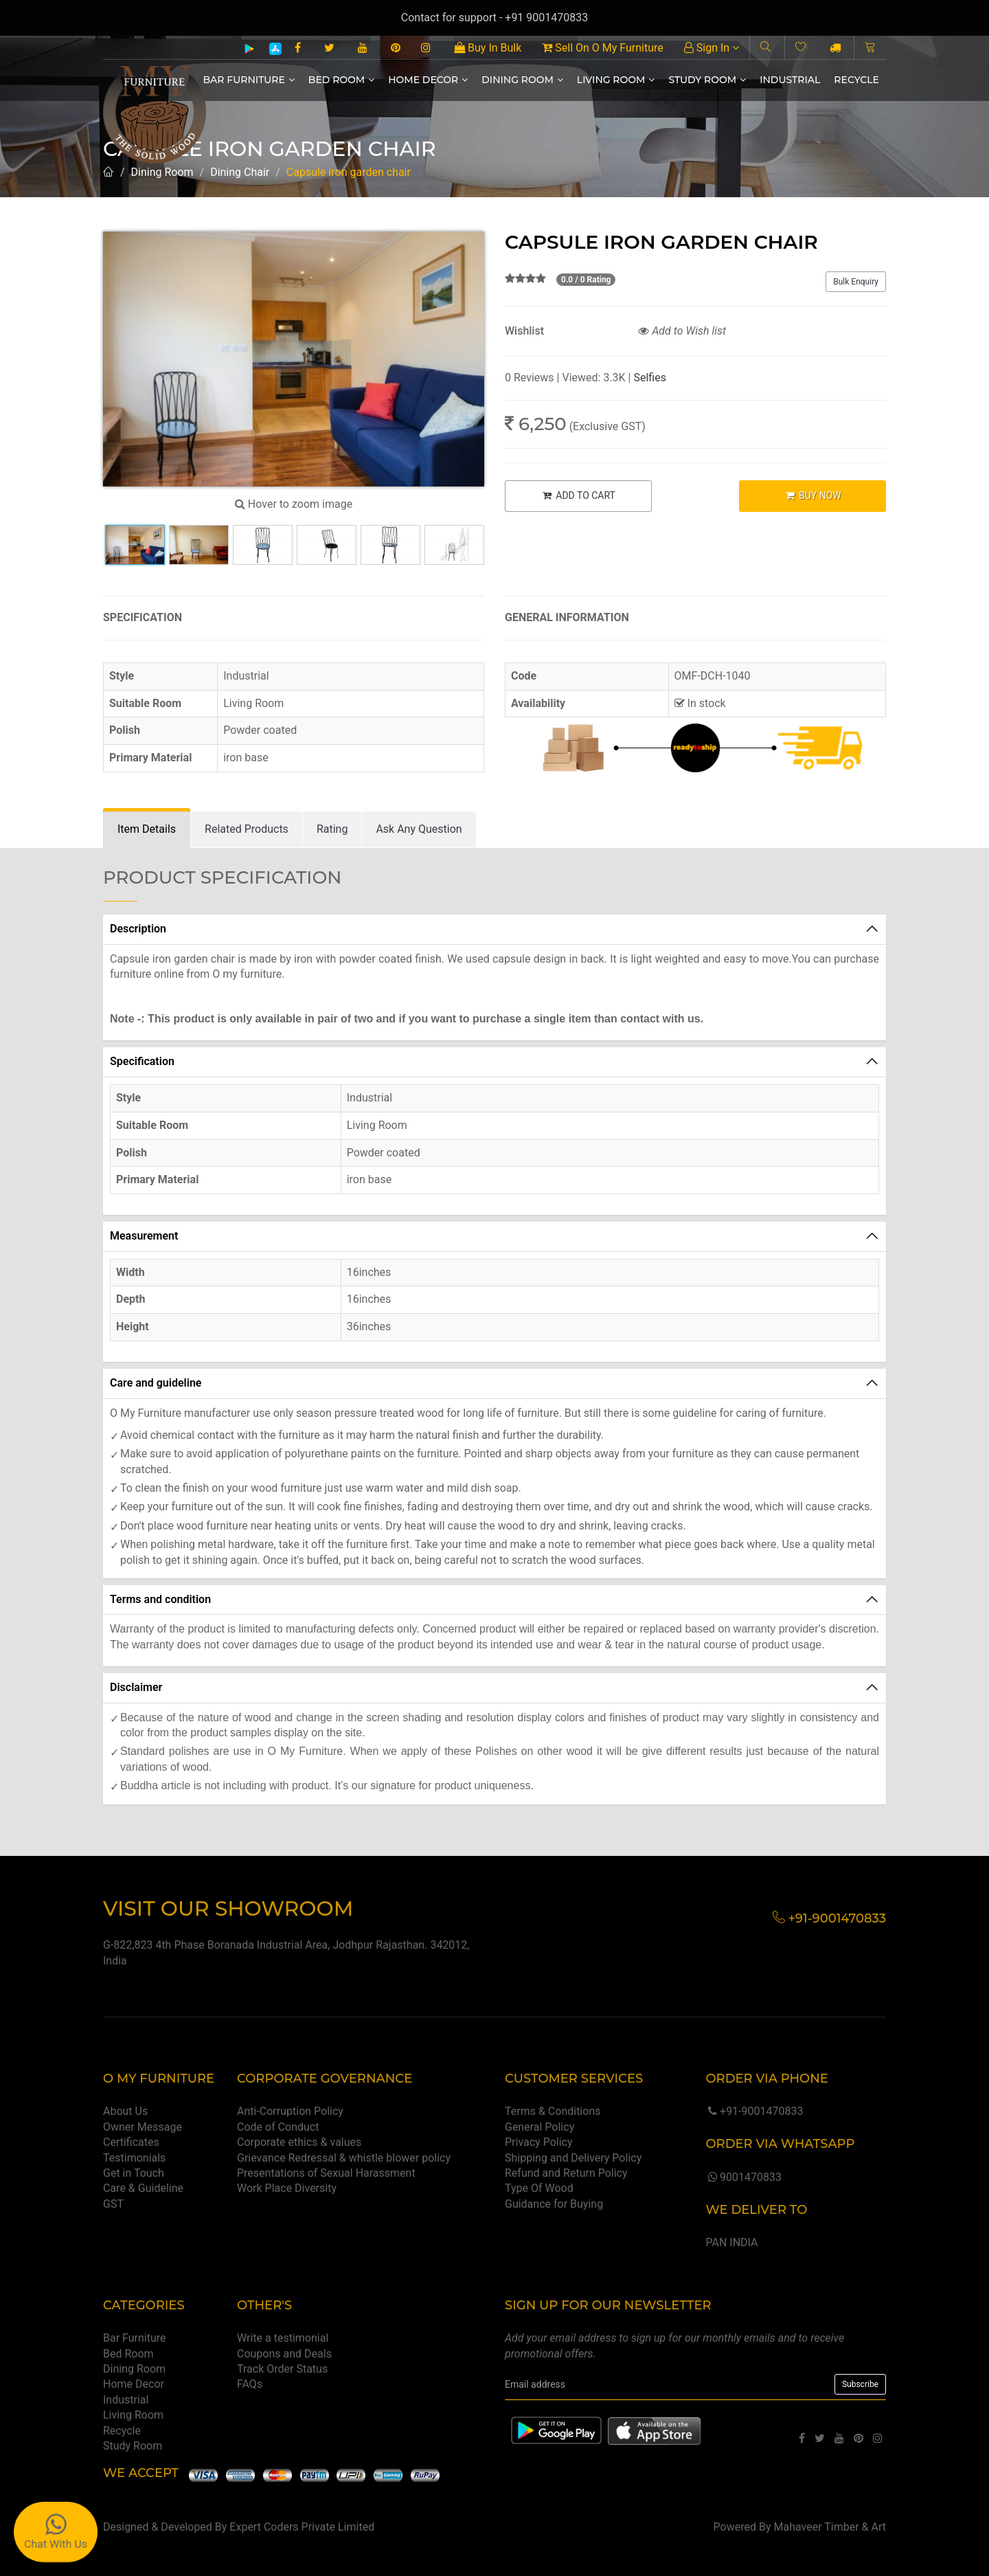  Describe the element at coordinates (711, 47) in the screenshot. I see `Sign In` at that location.